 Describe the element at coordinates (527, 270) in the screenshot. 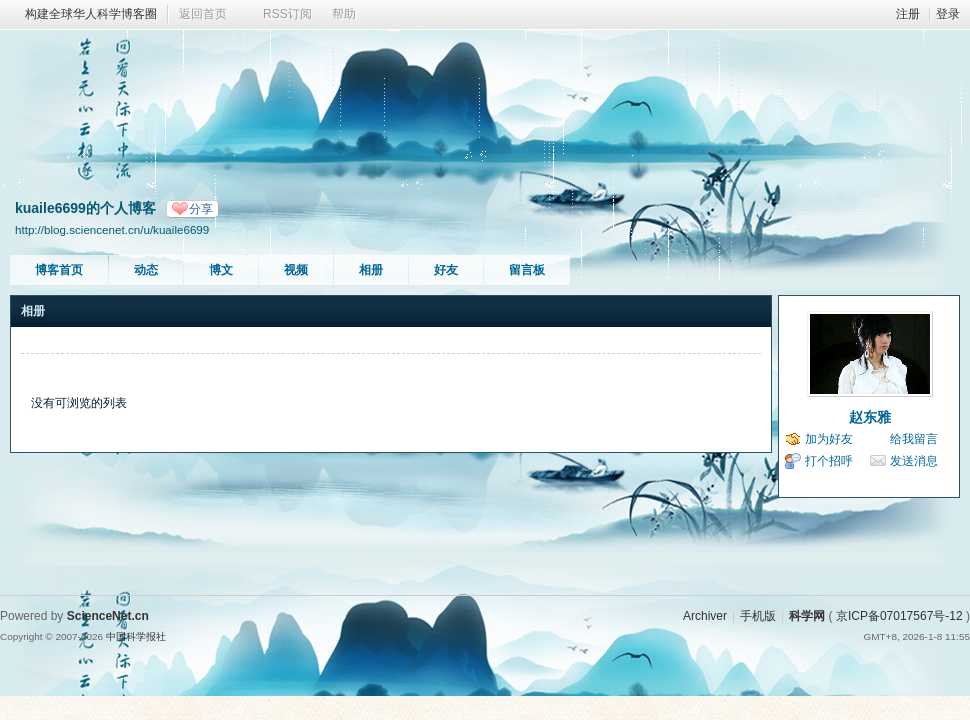

I see `留言板` at that location.